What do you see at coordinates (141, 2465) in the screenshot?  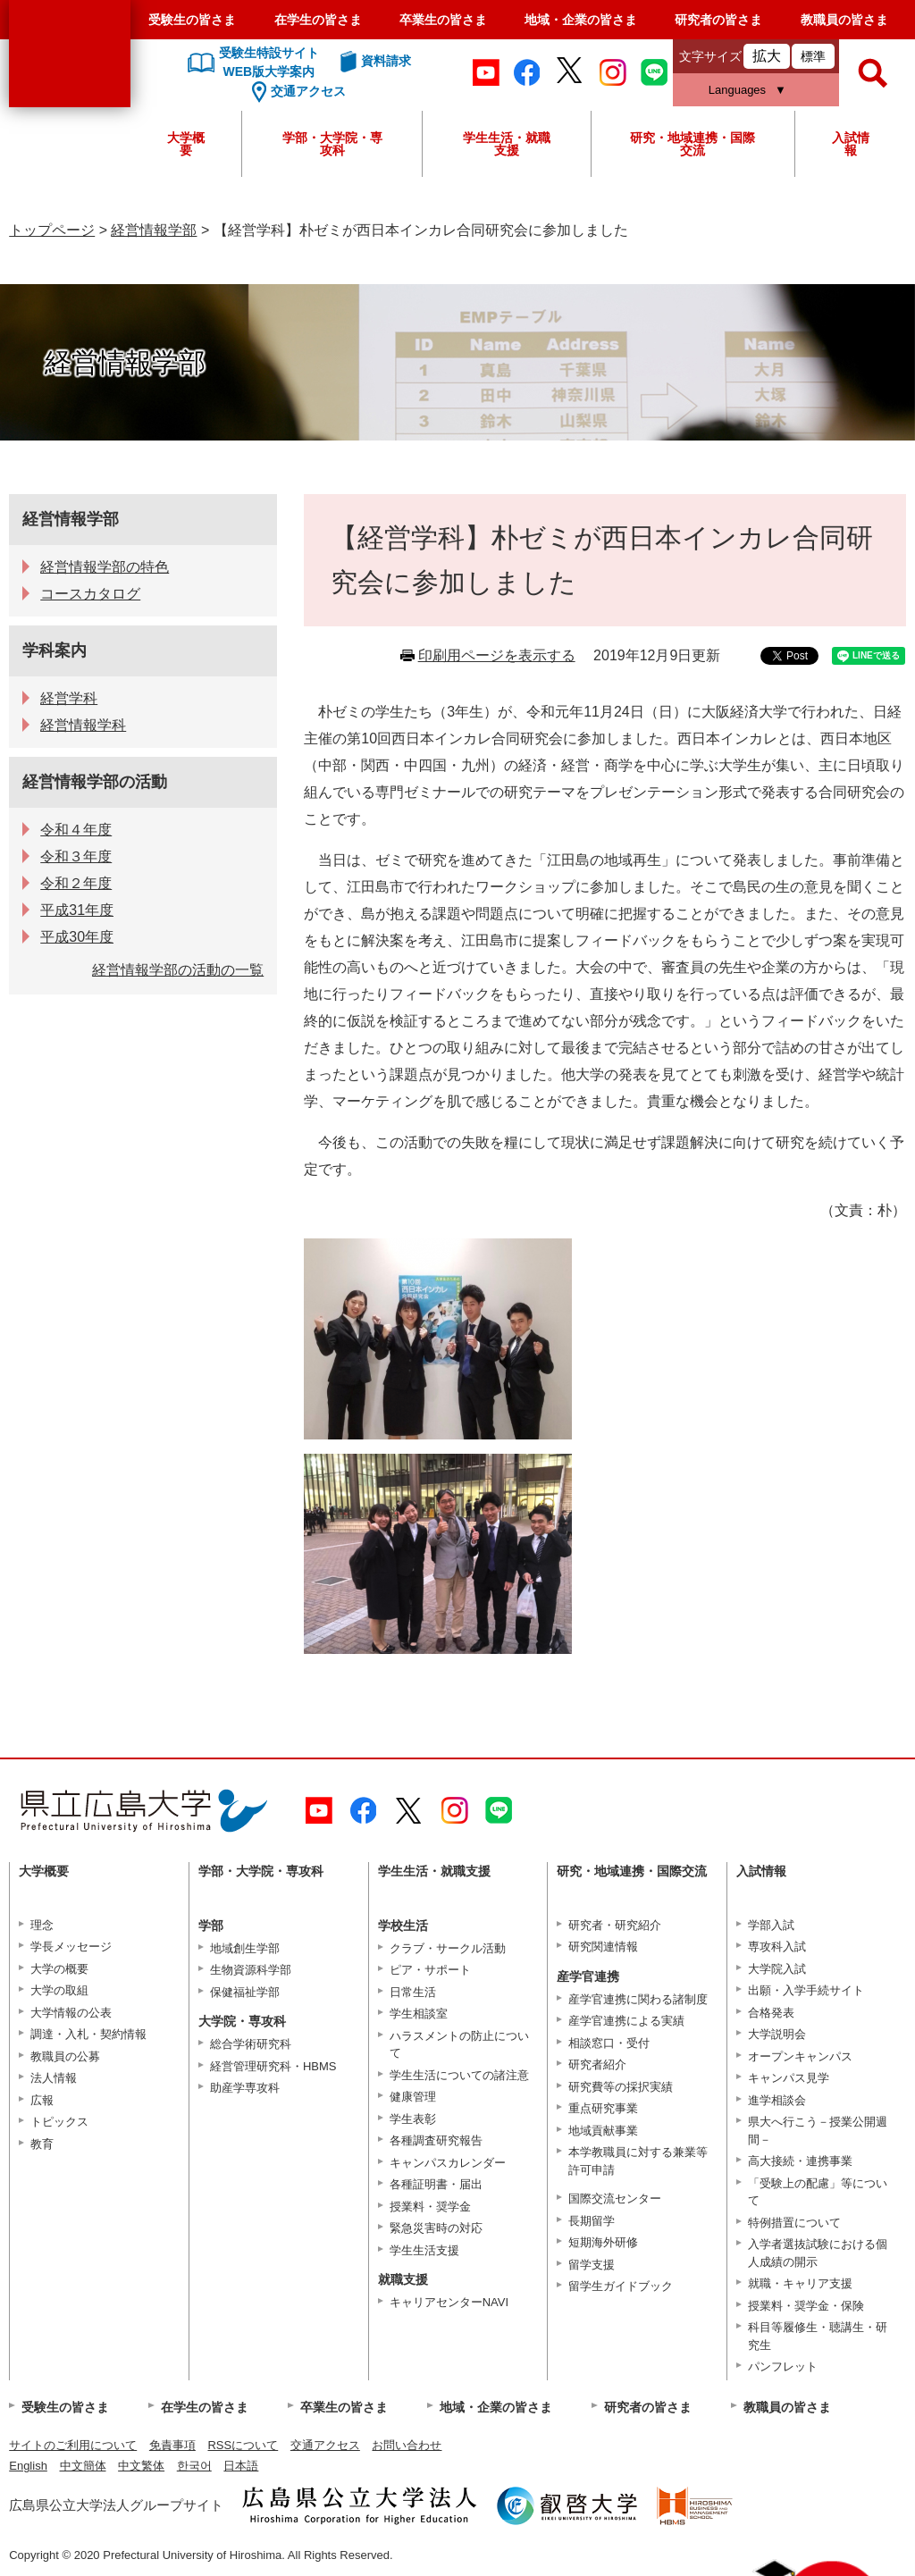 I see `中文繁体` at bounding box center [141, 2465].